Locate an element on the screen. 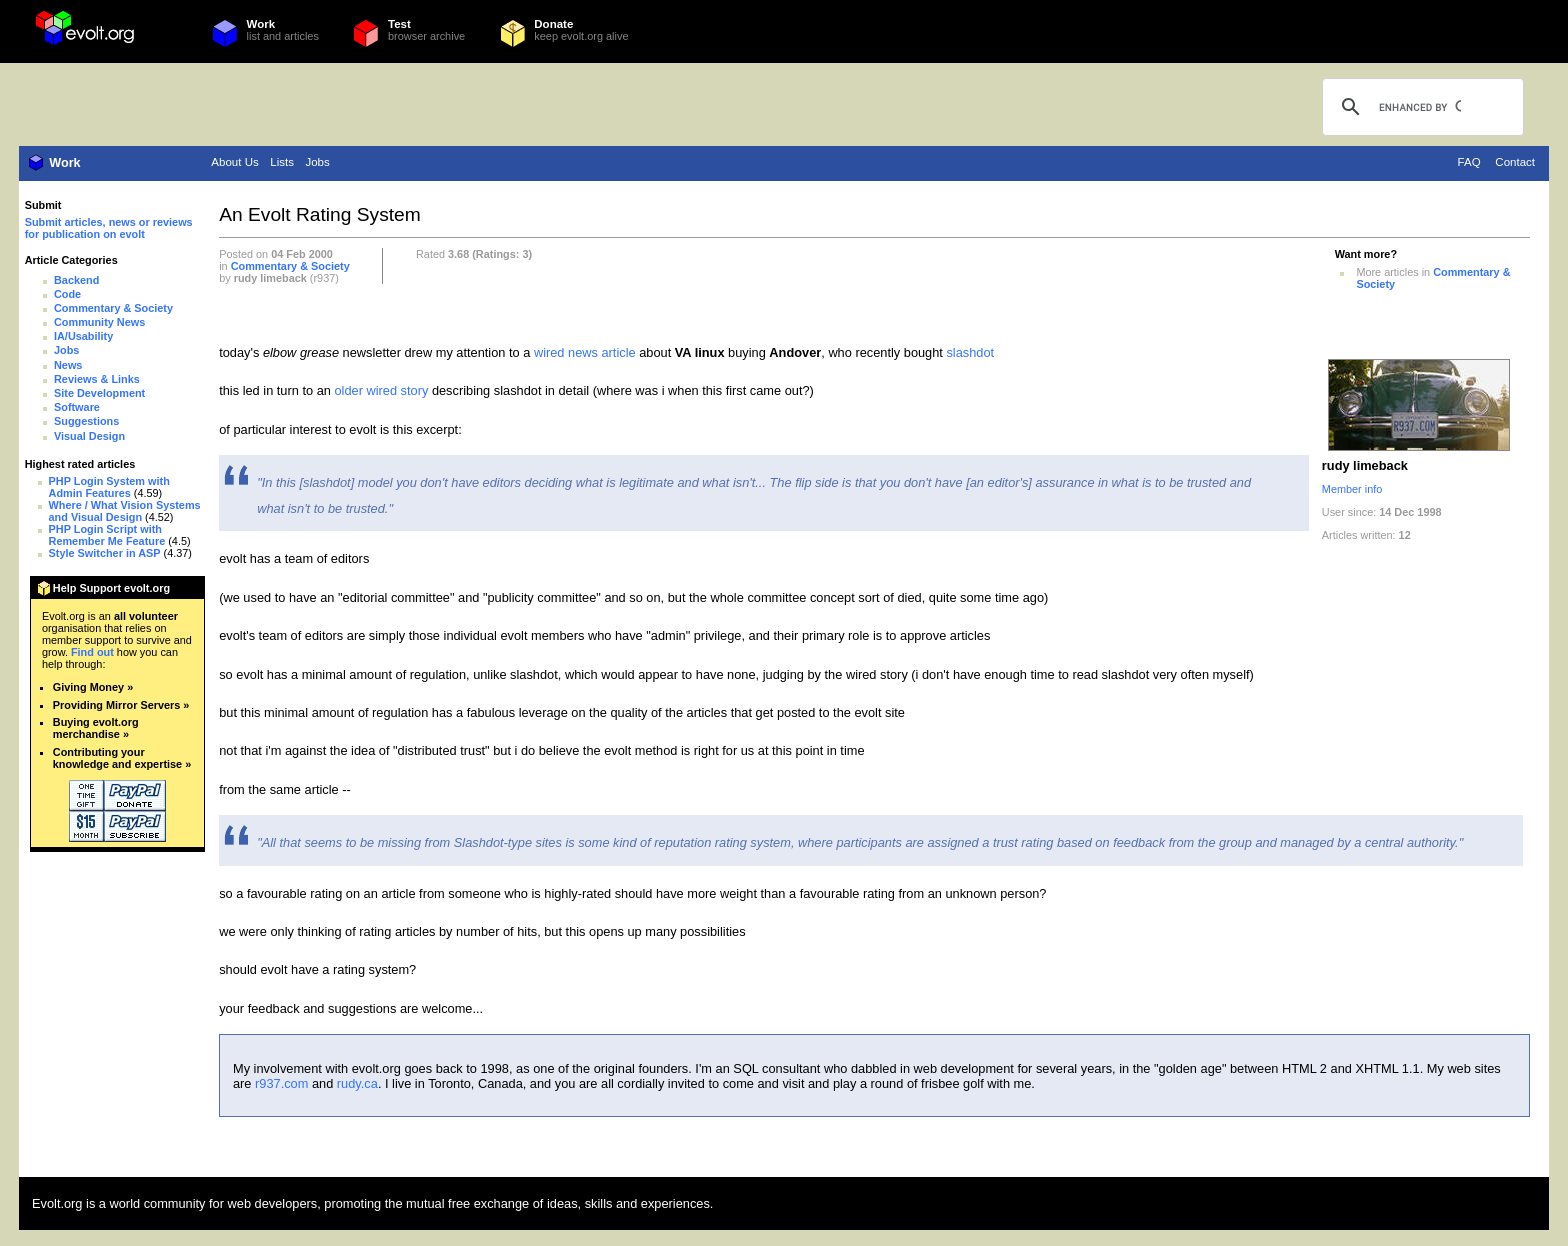  News is located at coordinates (68, 365).